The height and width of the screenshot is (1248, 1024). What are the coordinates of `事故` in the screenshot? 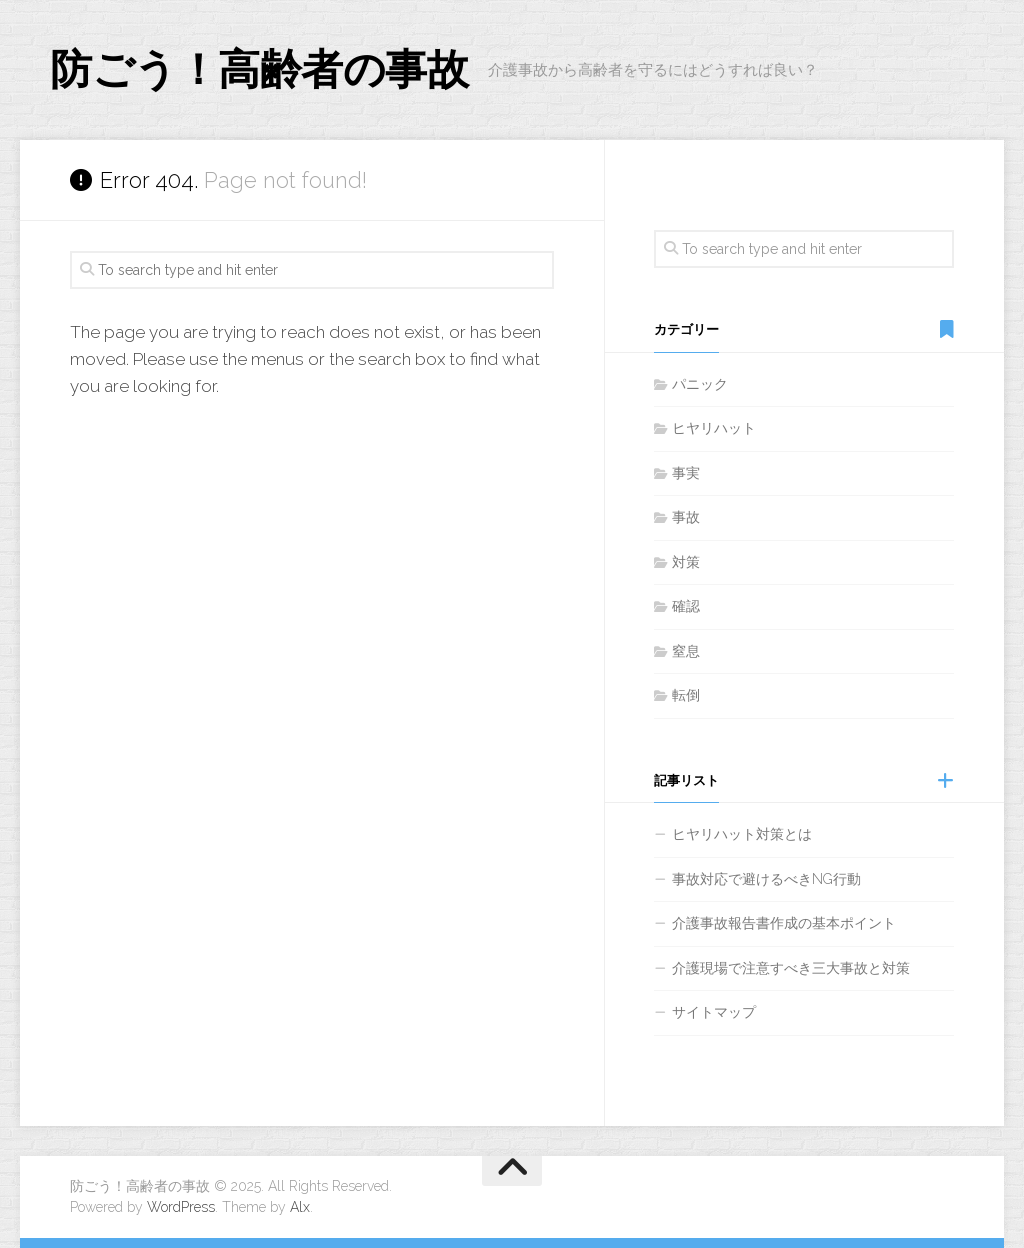 It's located at (686, 517).